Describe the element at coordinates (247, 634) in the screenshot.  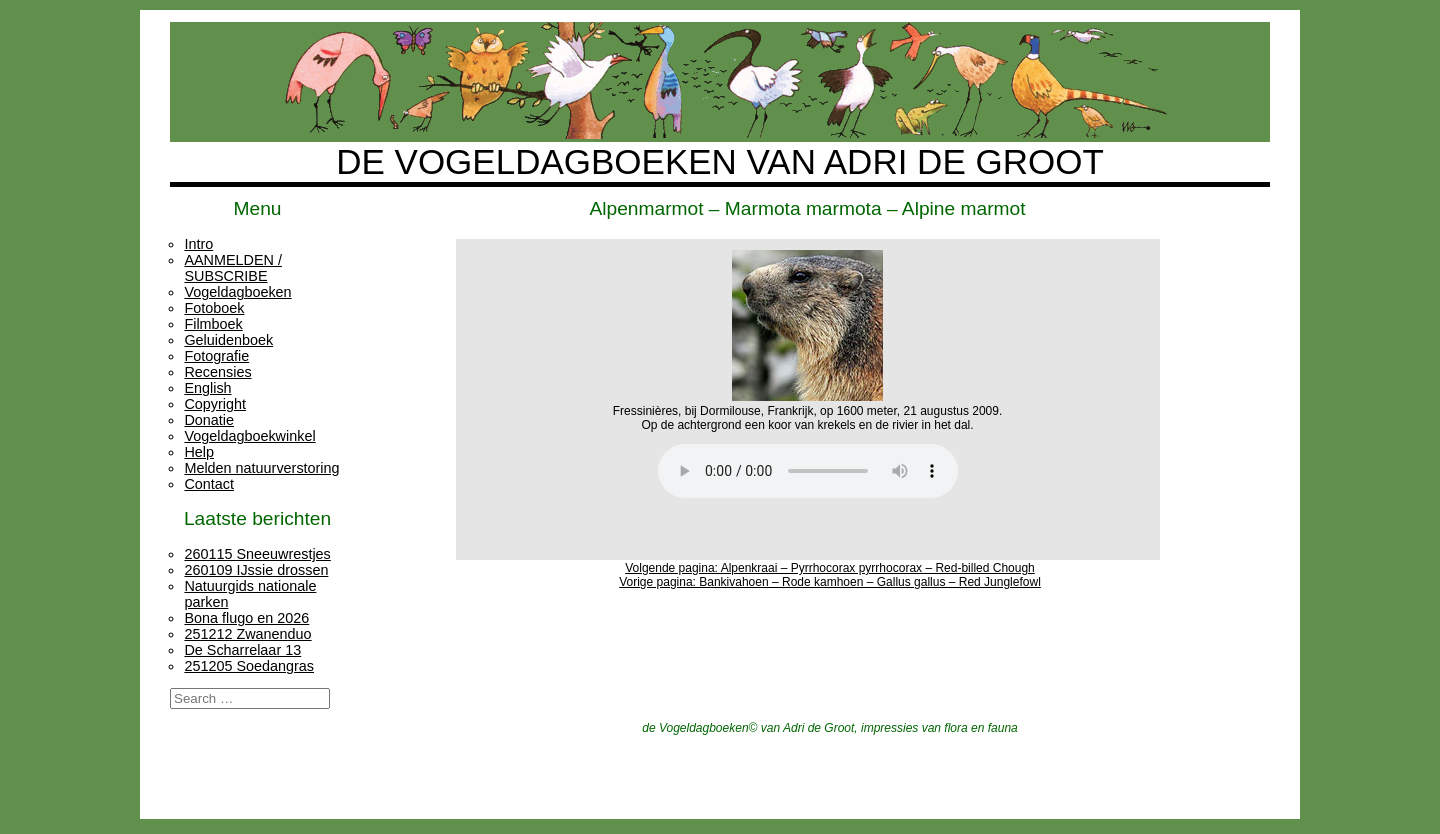
I see `251212 Zwanenduo` at that location.